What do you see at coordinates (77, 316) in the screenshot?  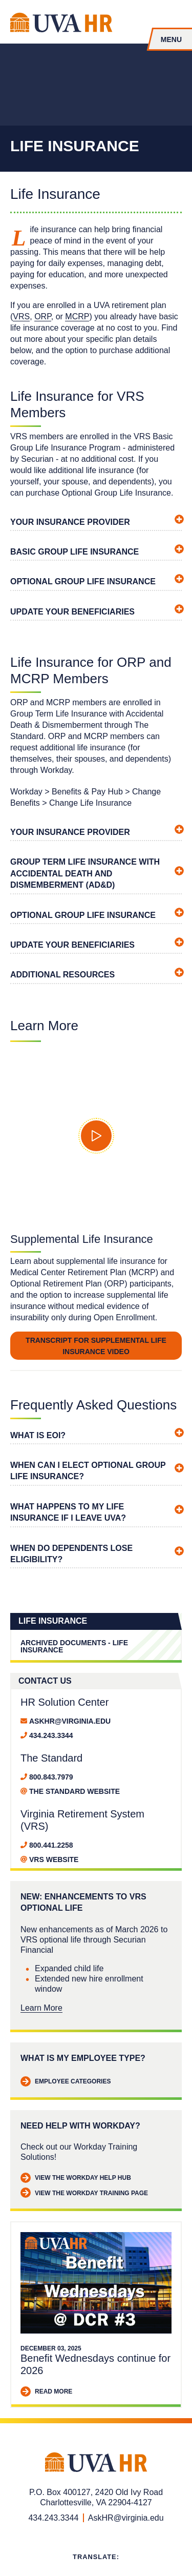 I see `MCRP` at bounding box center [77, 316].